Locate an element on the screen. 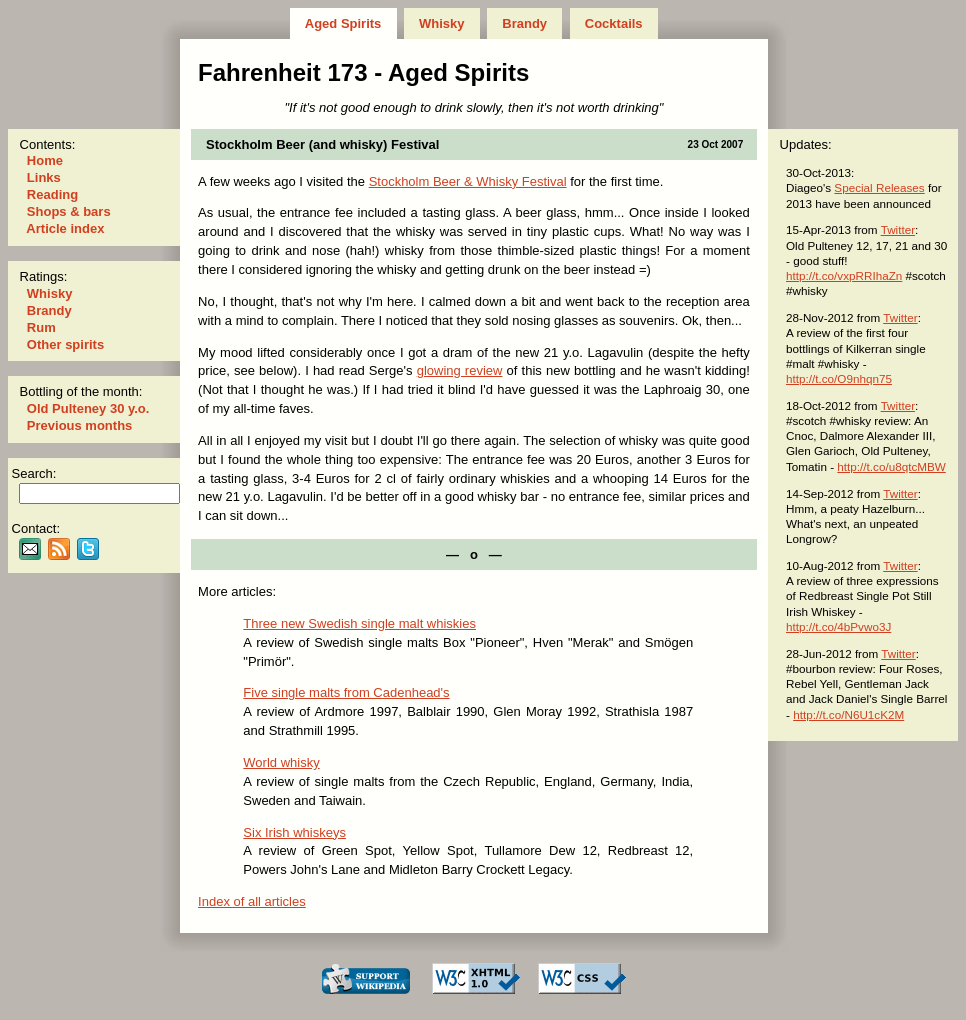 Image resolution: width=966 pixels, height=1020 pixels. Old Pulteney 30 y.o. is located at coordinates (88, 408).